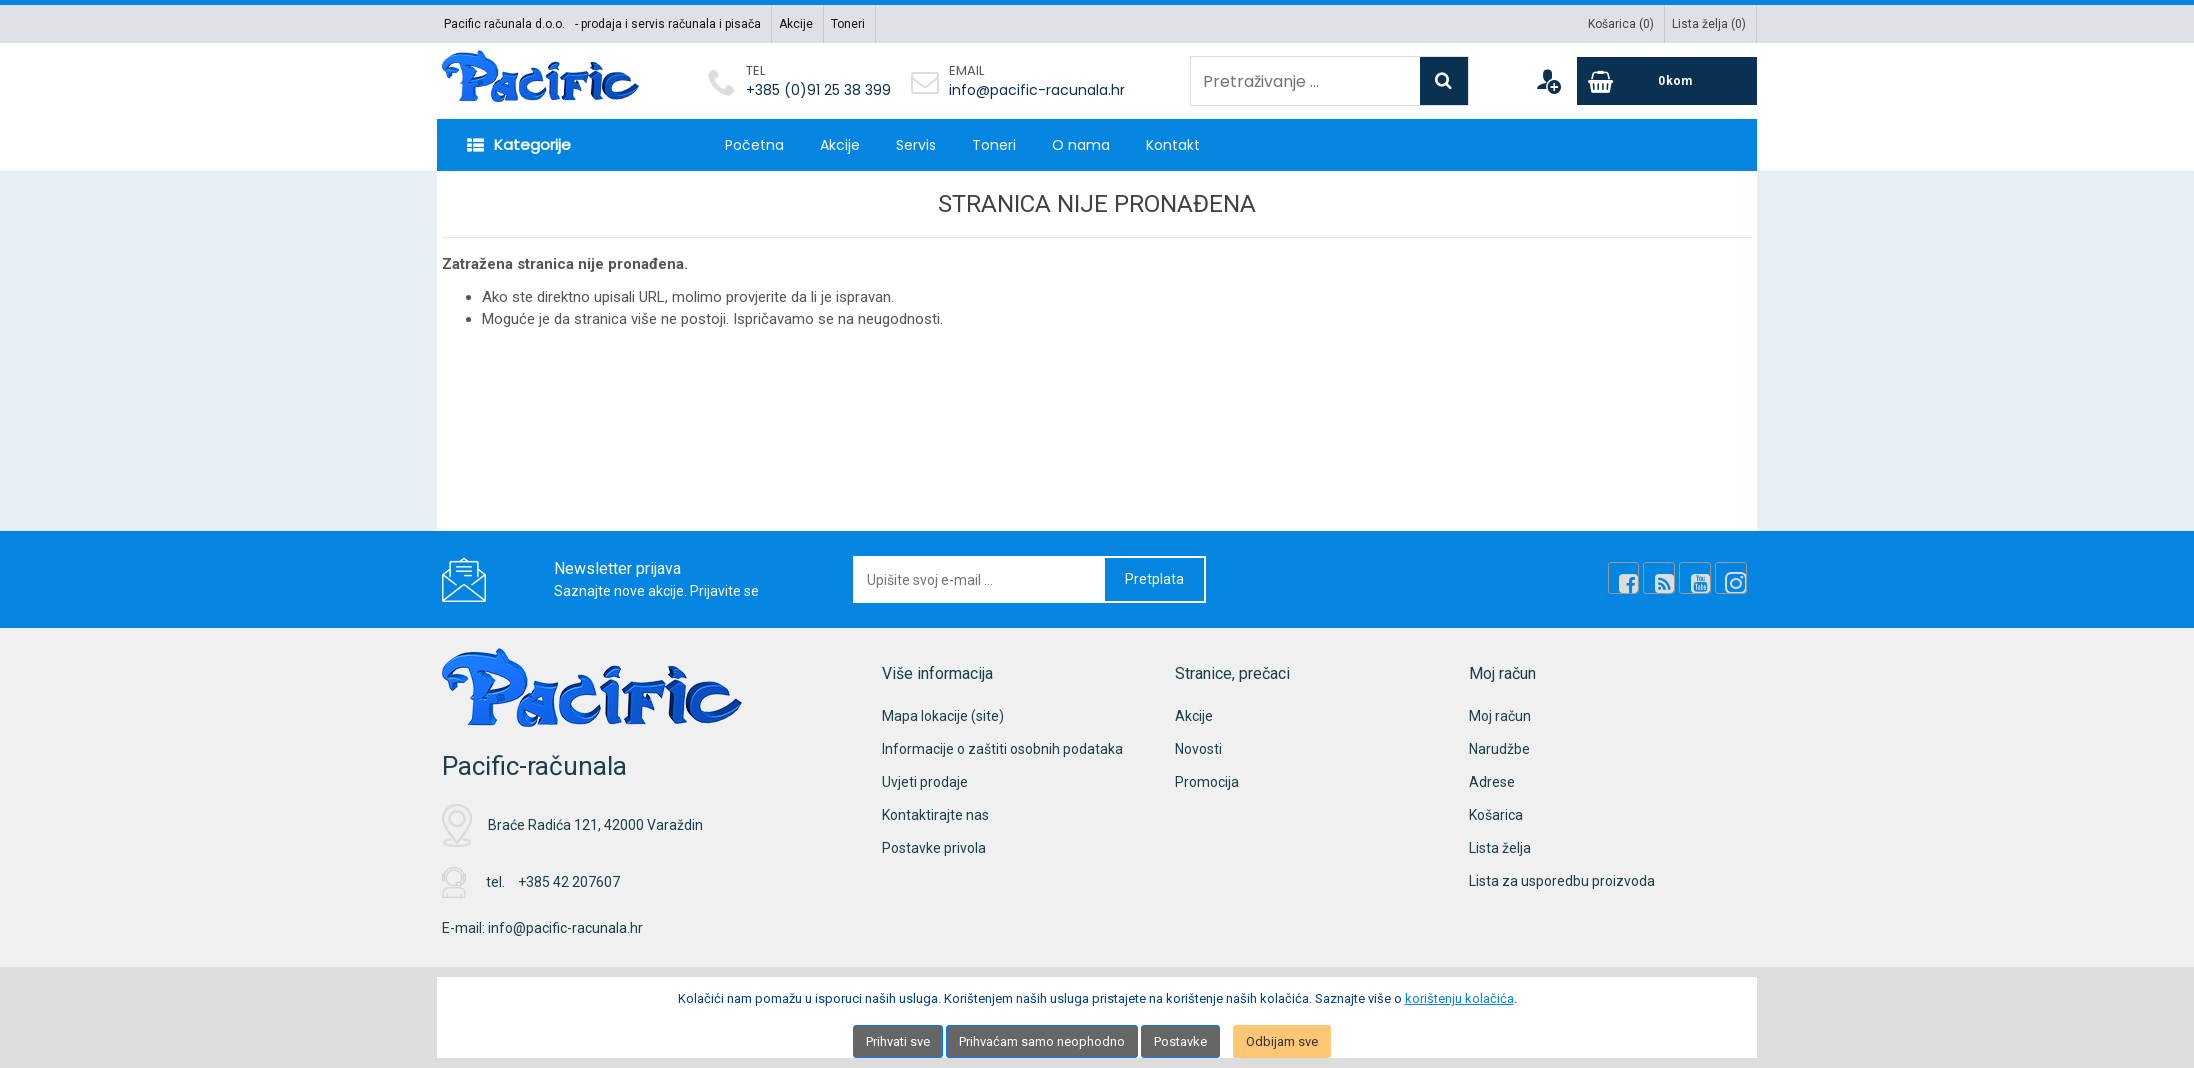 The image size is (2194, 1068). I want to click on Lista želja, so click(1500, 848).